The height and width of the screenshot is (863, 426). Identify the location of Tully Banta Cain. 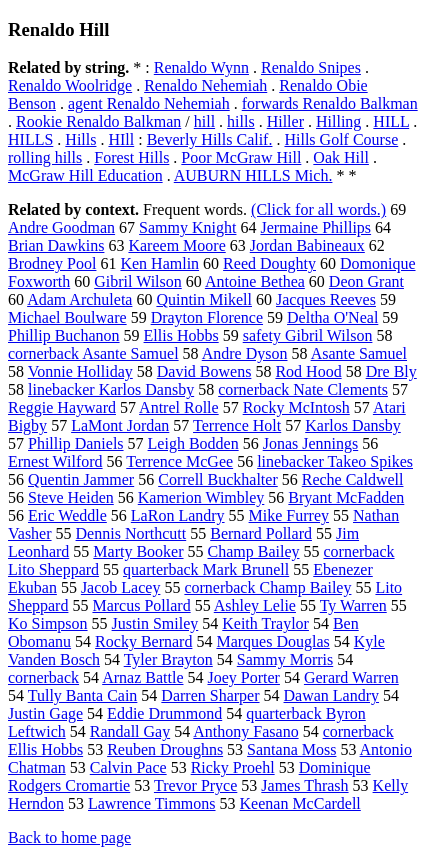
(83, 695).